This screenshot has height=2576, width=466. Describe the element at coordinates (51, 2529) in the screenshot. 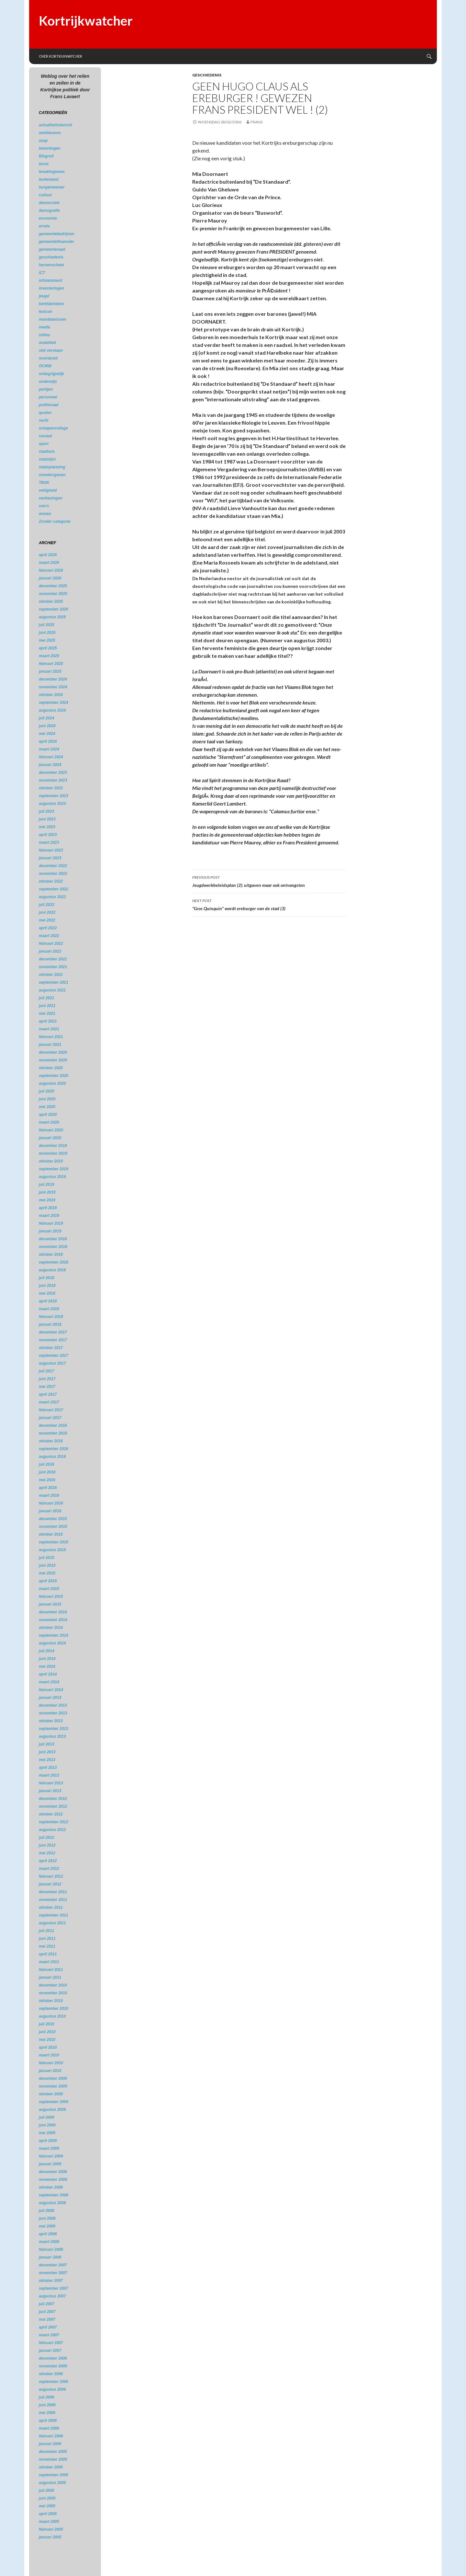

I see `februari 2005` at that location.